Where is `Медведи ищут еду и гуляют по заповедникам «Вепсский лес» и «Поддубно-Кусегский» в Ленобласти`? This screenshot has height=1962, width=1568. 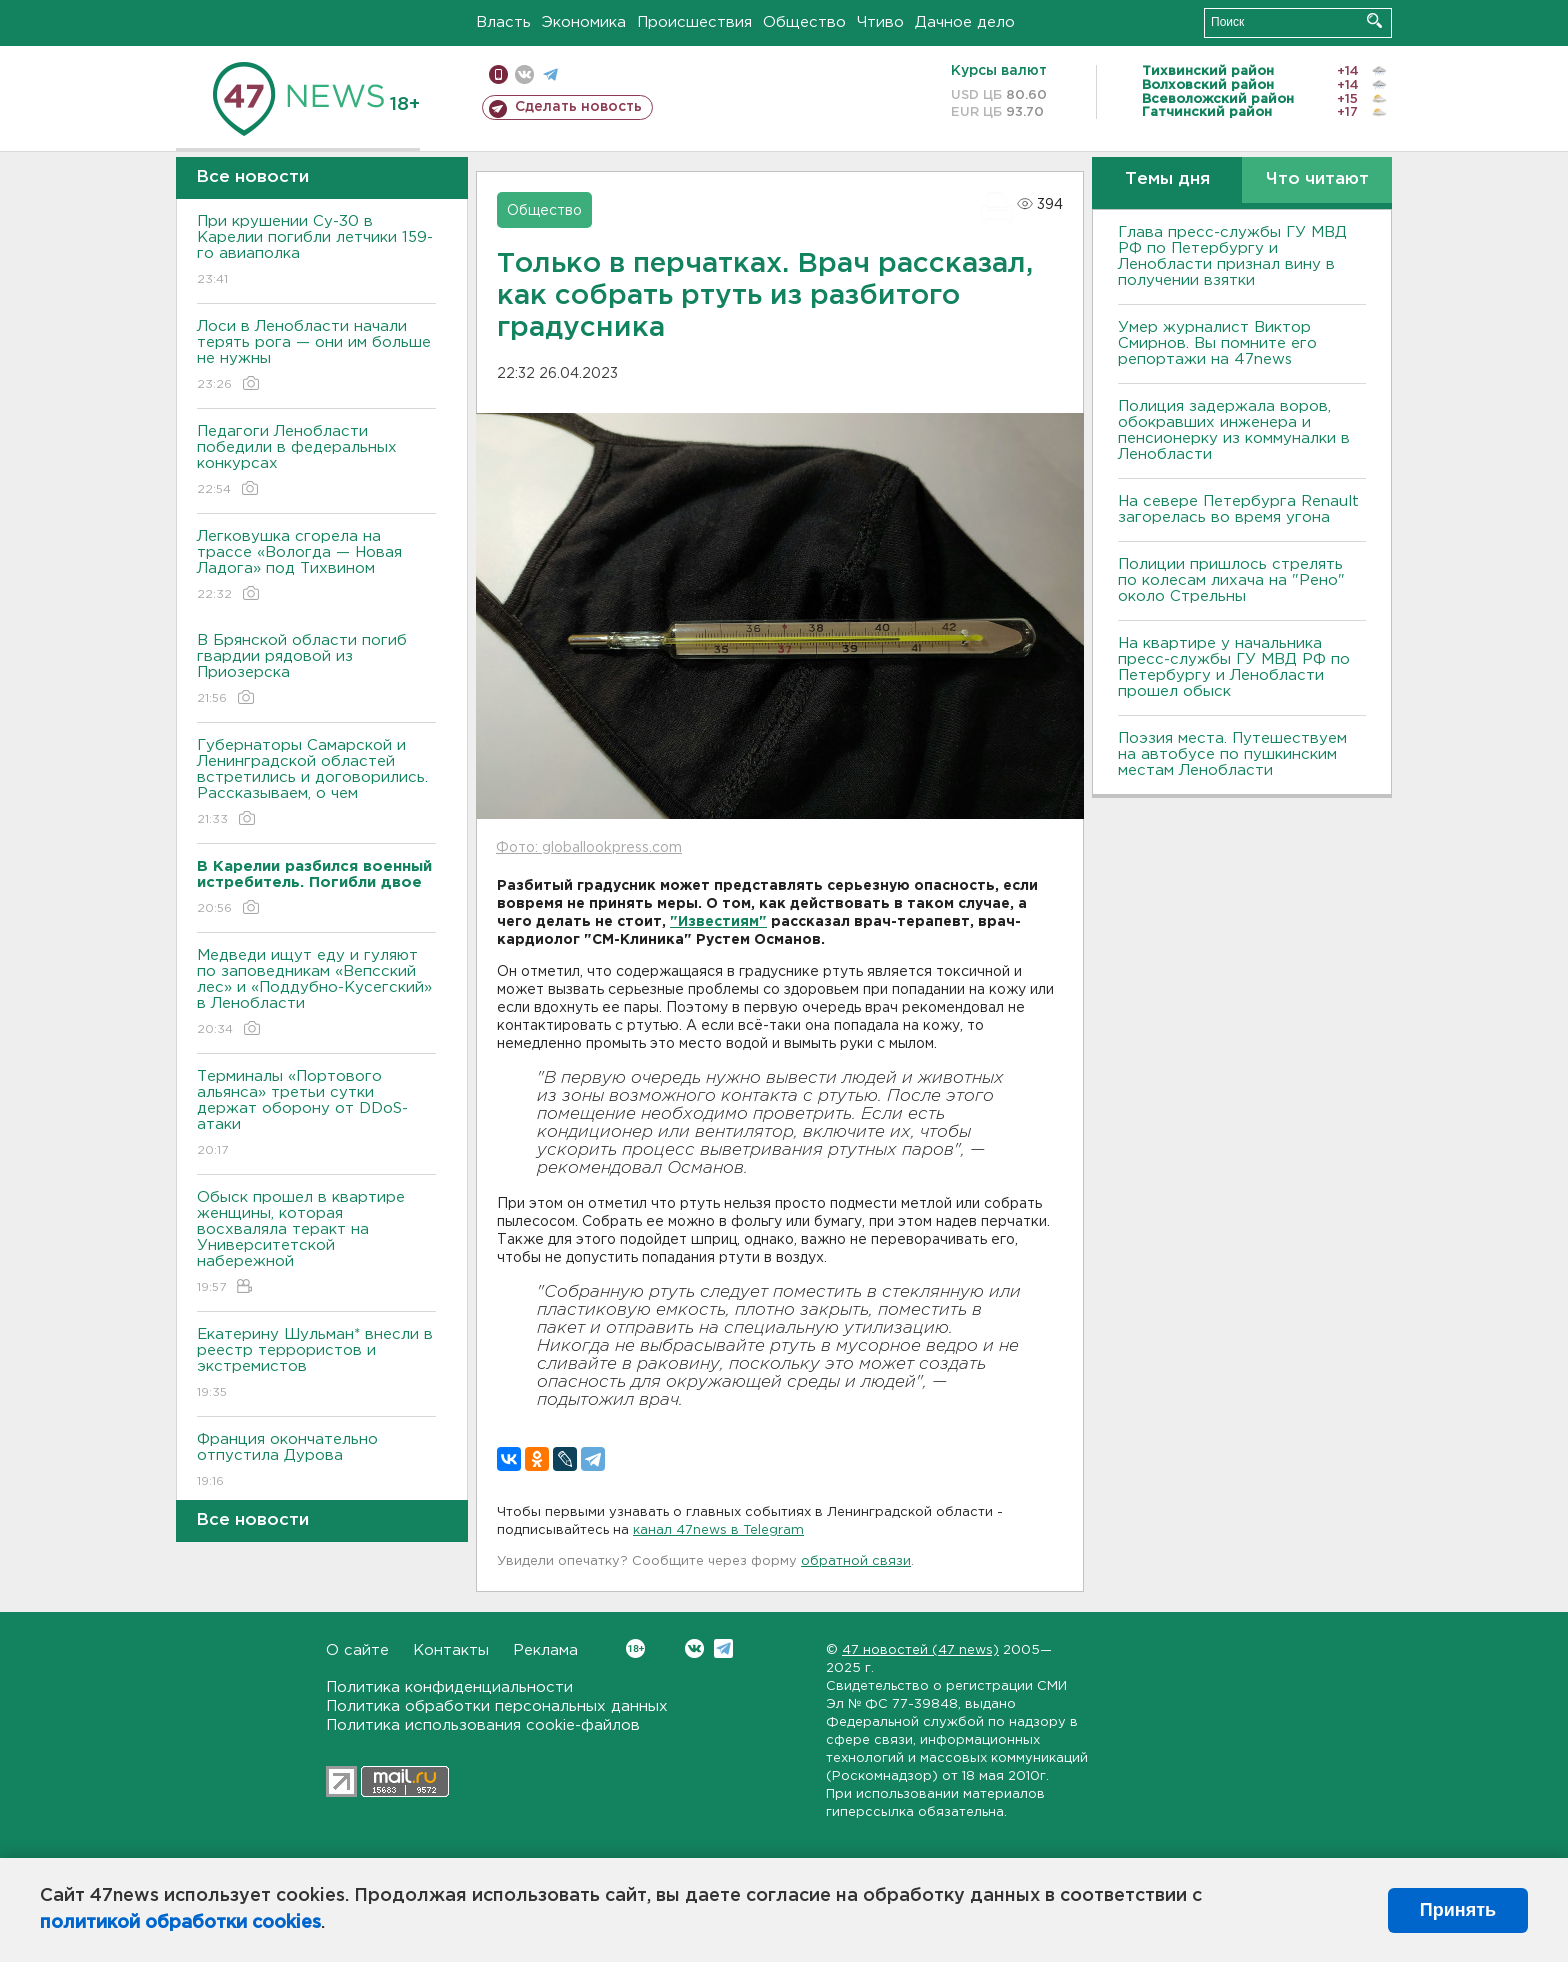
Медведи ищут еду и гуляют по заповедникам «Вепсский лес» и «Поддубно-Кусегский» в Ленобласти is located at coordinates (316, 993).